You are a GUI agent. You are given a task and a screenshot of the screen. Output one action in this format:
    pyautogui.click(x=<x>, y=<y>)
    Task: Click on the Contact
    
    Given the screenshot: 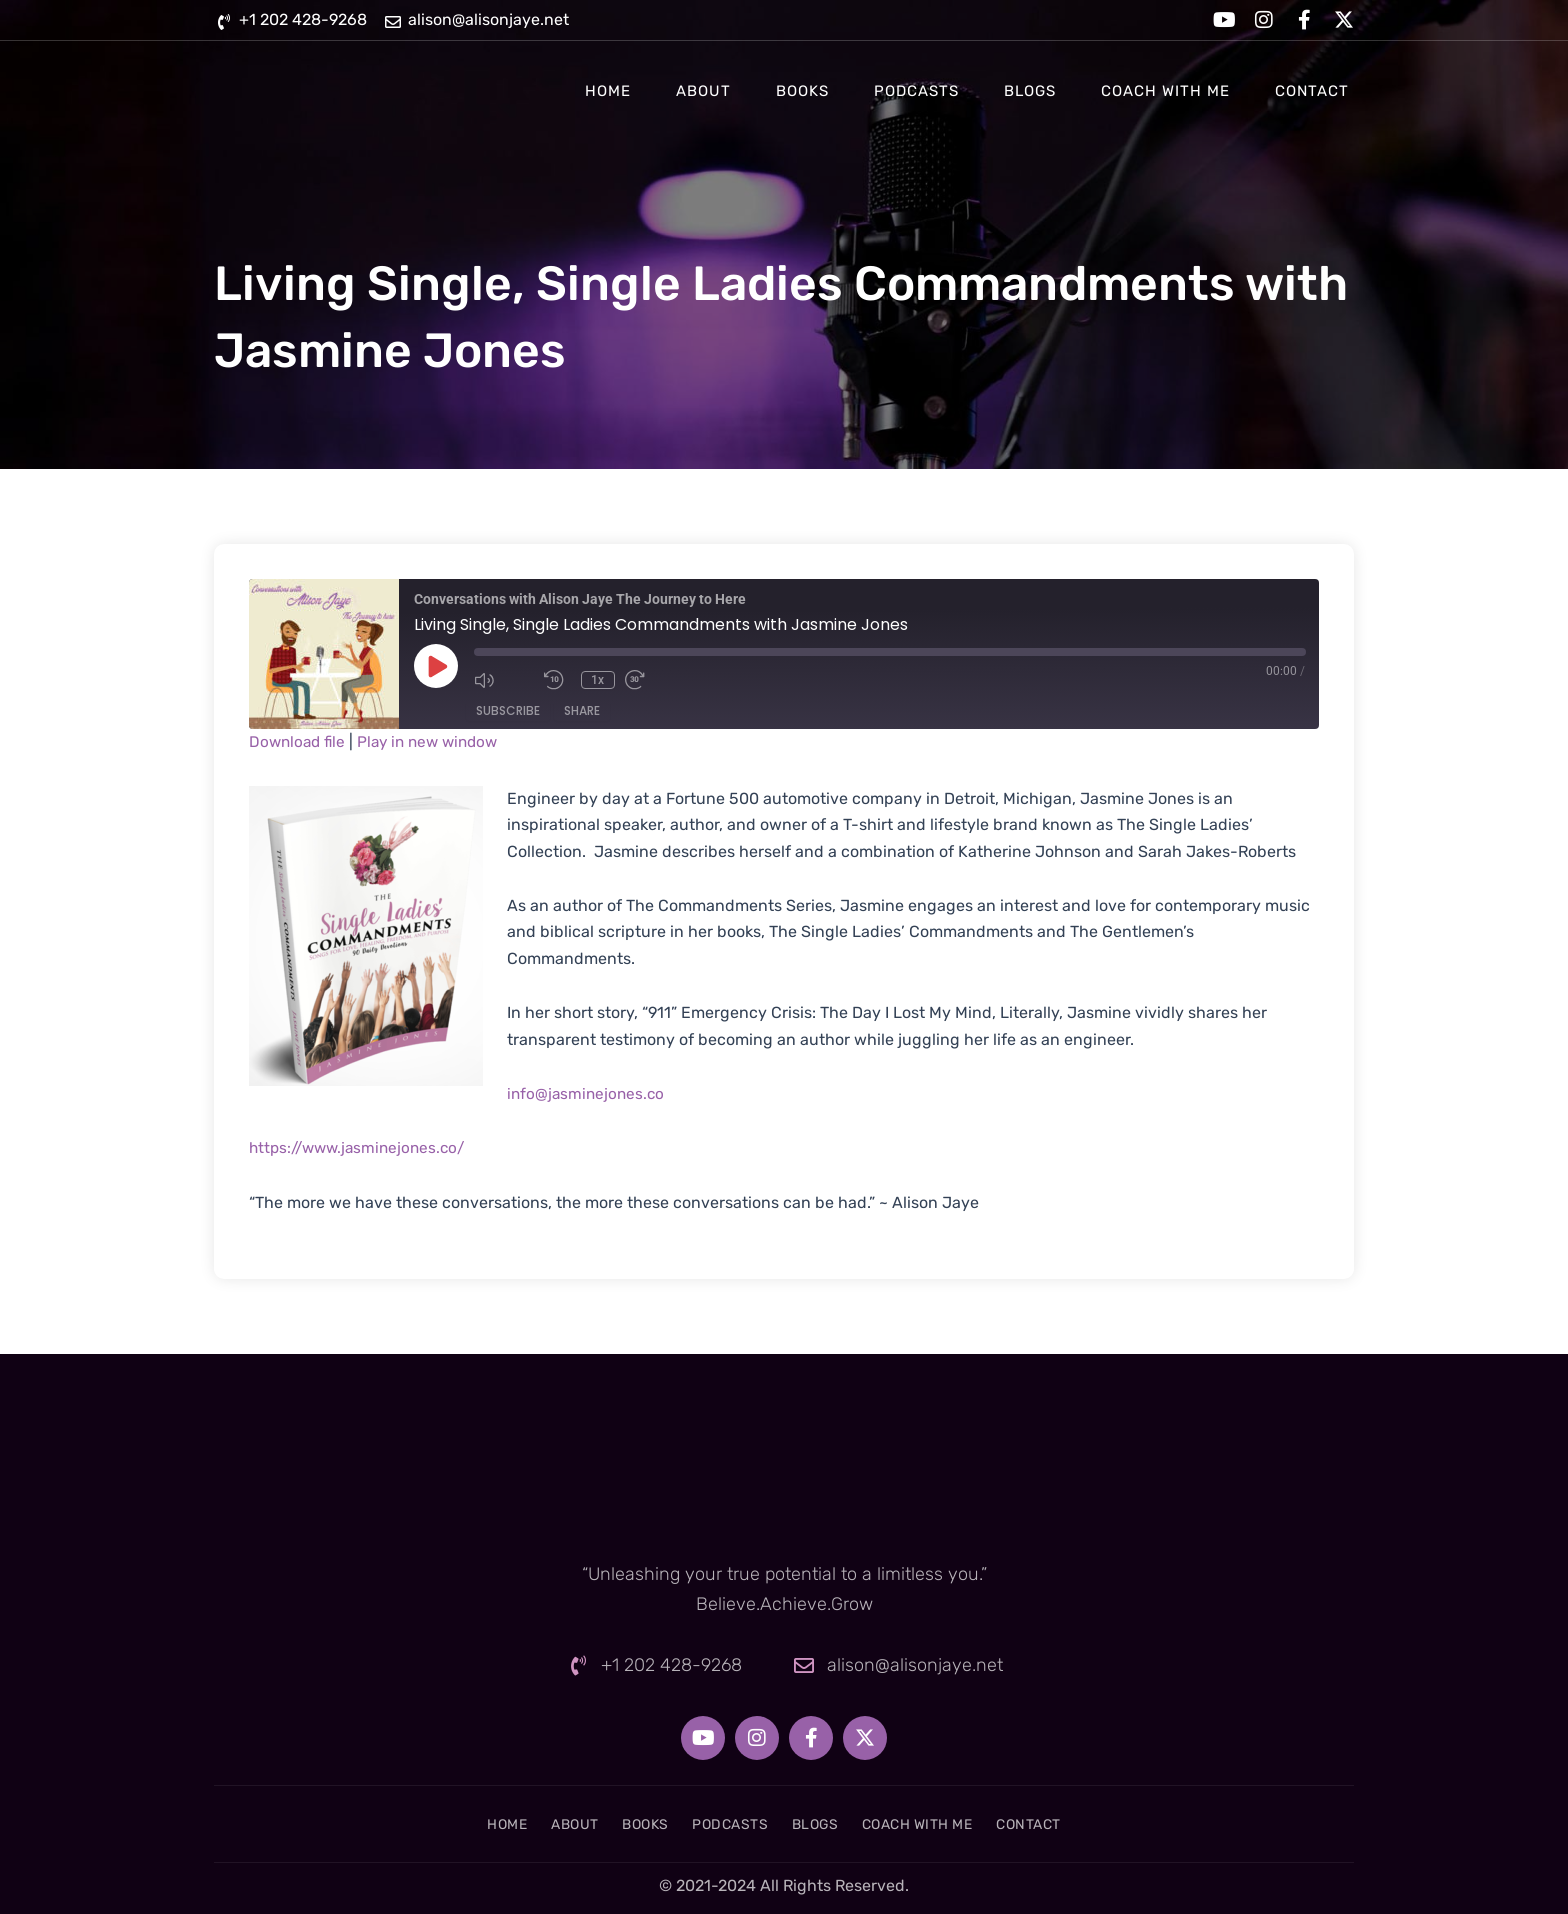 What is the action you would take?
    pyautogui.click(x=1312, y=91)
    